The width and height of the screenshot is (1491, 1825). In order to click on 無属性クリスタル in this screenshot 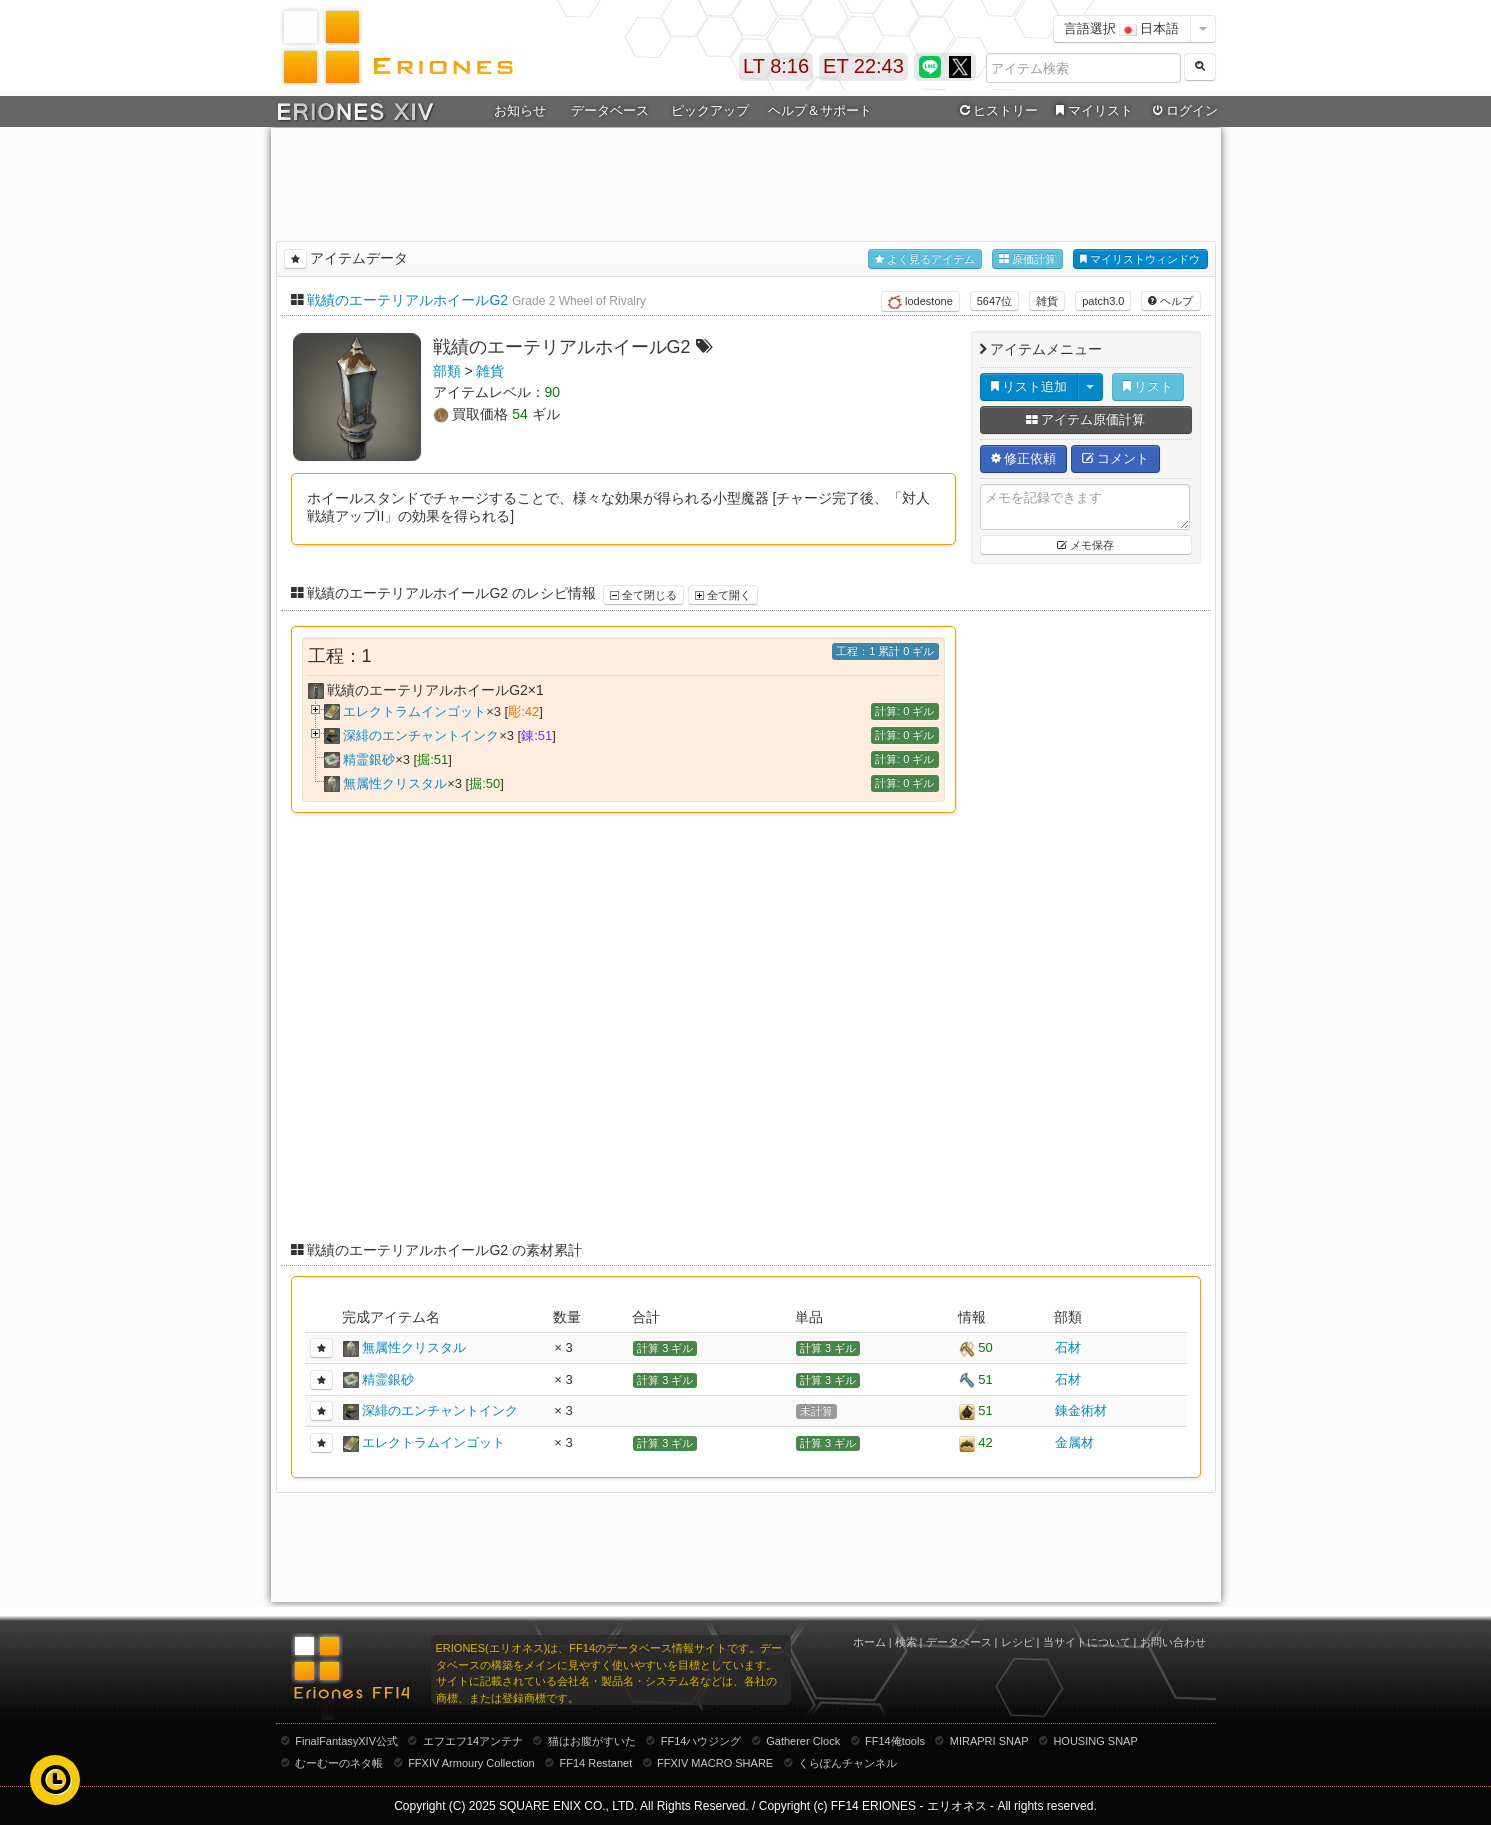, I will do `click(395, 783)`.